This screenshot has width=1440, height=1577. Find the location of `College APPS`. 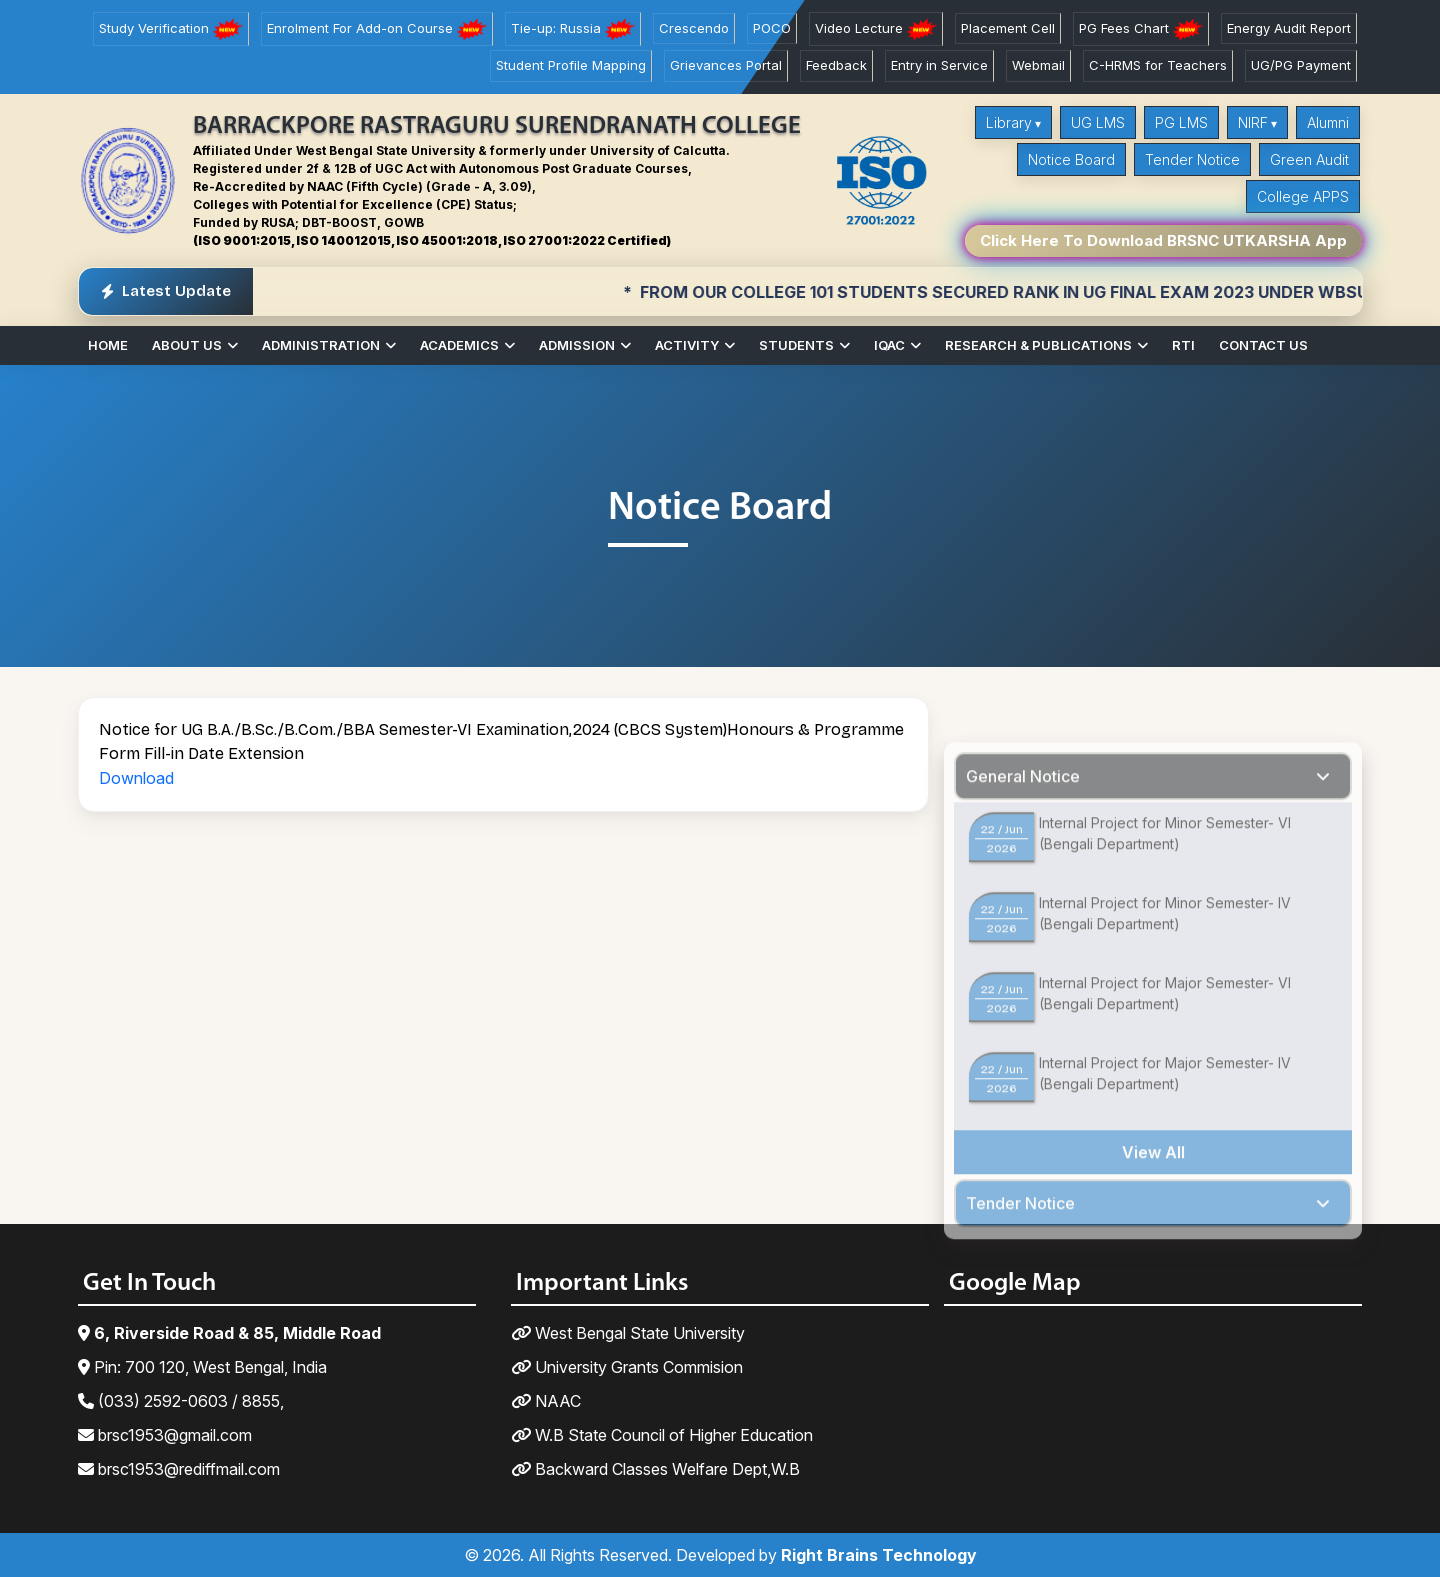

College APPS is located at coordinates (1303, 196).